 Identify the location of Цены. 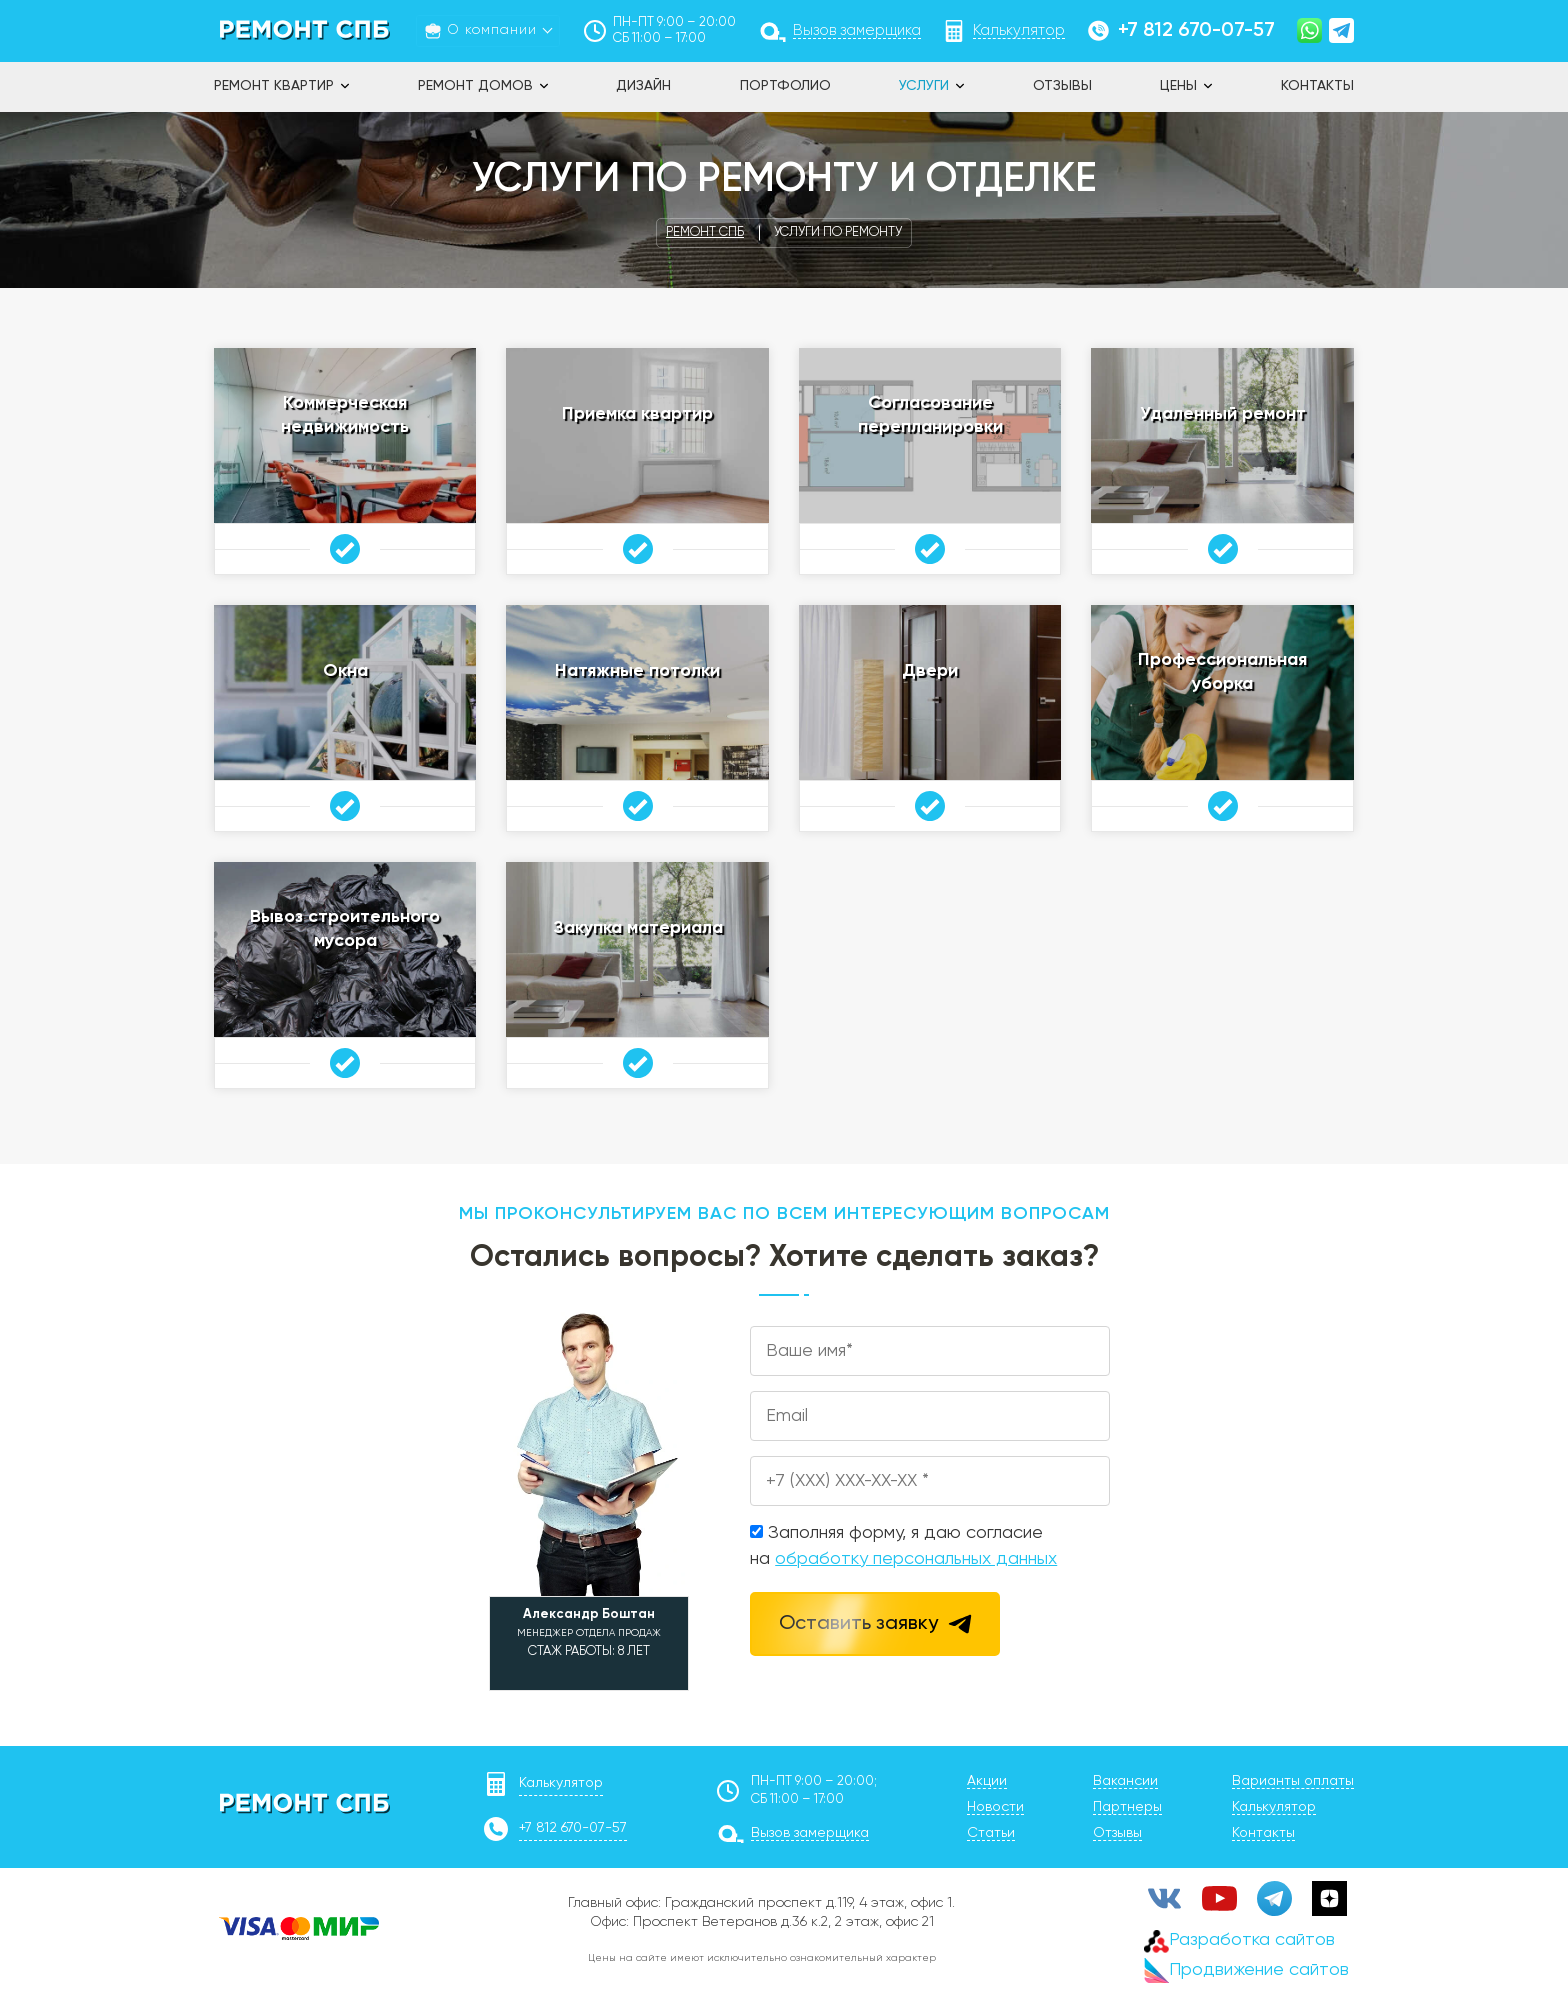
(1178, 86).